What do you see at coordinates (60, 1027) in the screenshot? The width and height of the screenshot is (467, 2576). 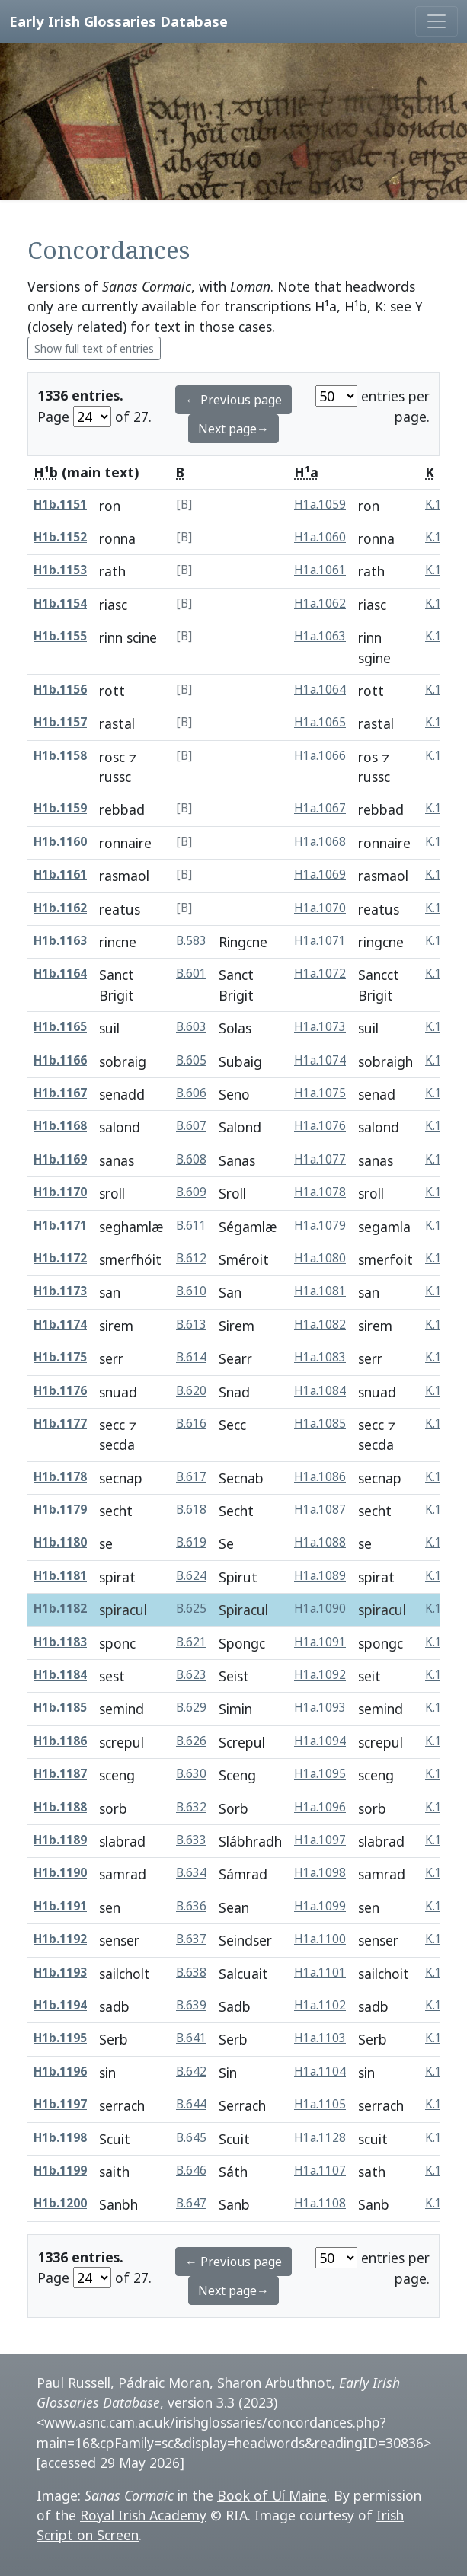 I see `H1b.1165` at bounding box center [60, 1027].